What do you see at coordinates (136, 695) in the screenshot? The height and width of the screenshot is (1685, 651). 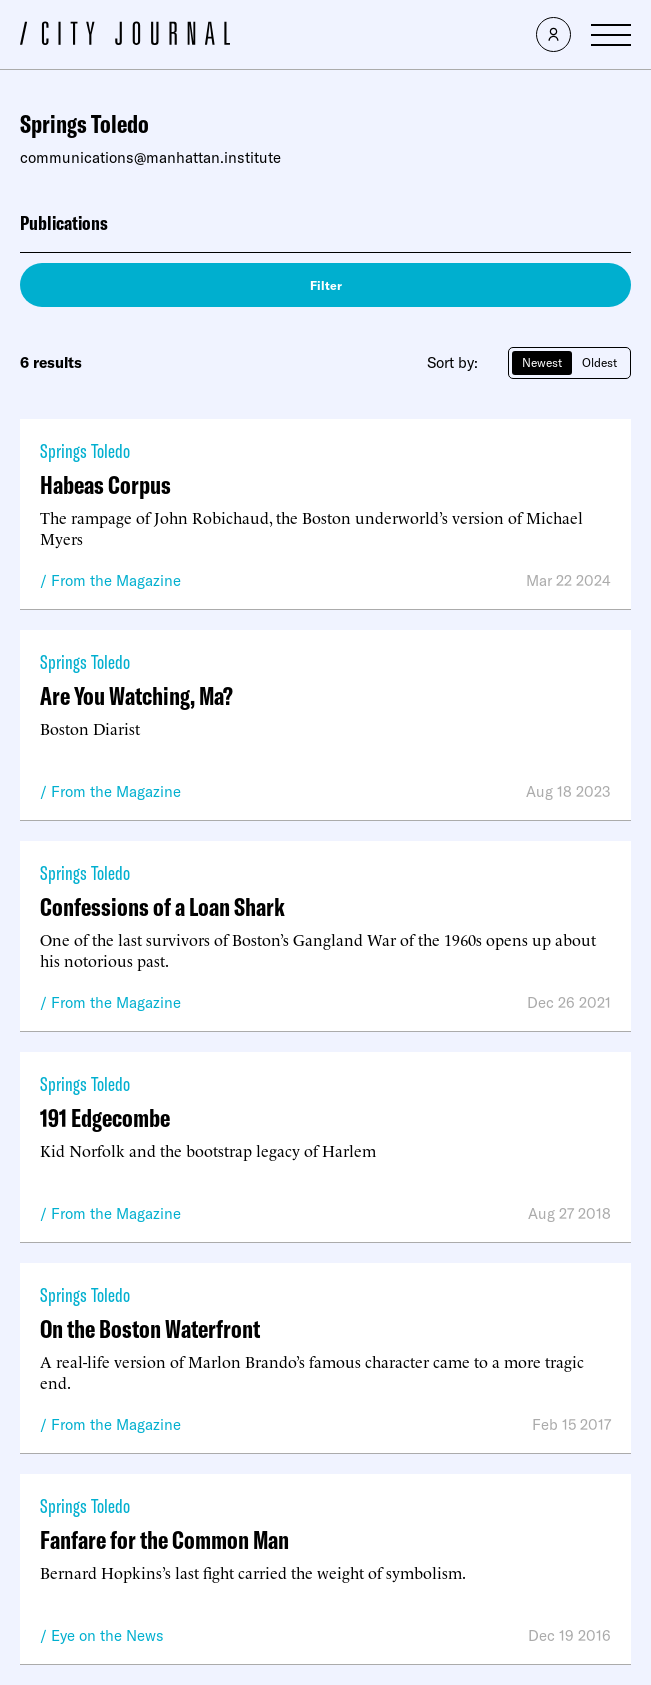 I see `Are You Watching, Ma?` at bounding box center [136, 695].